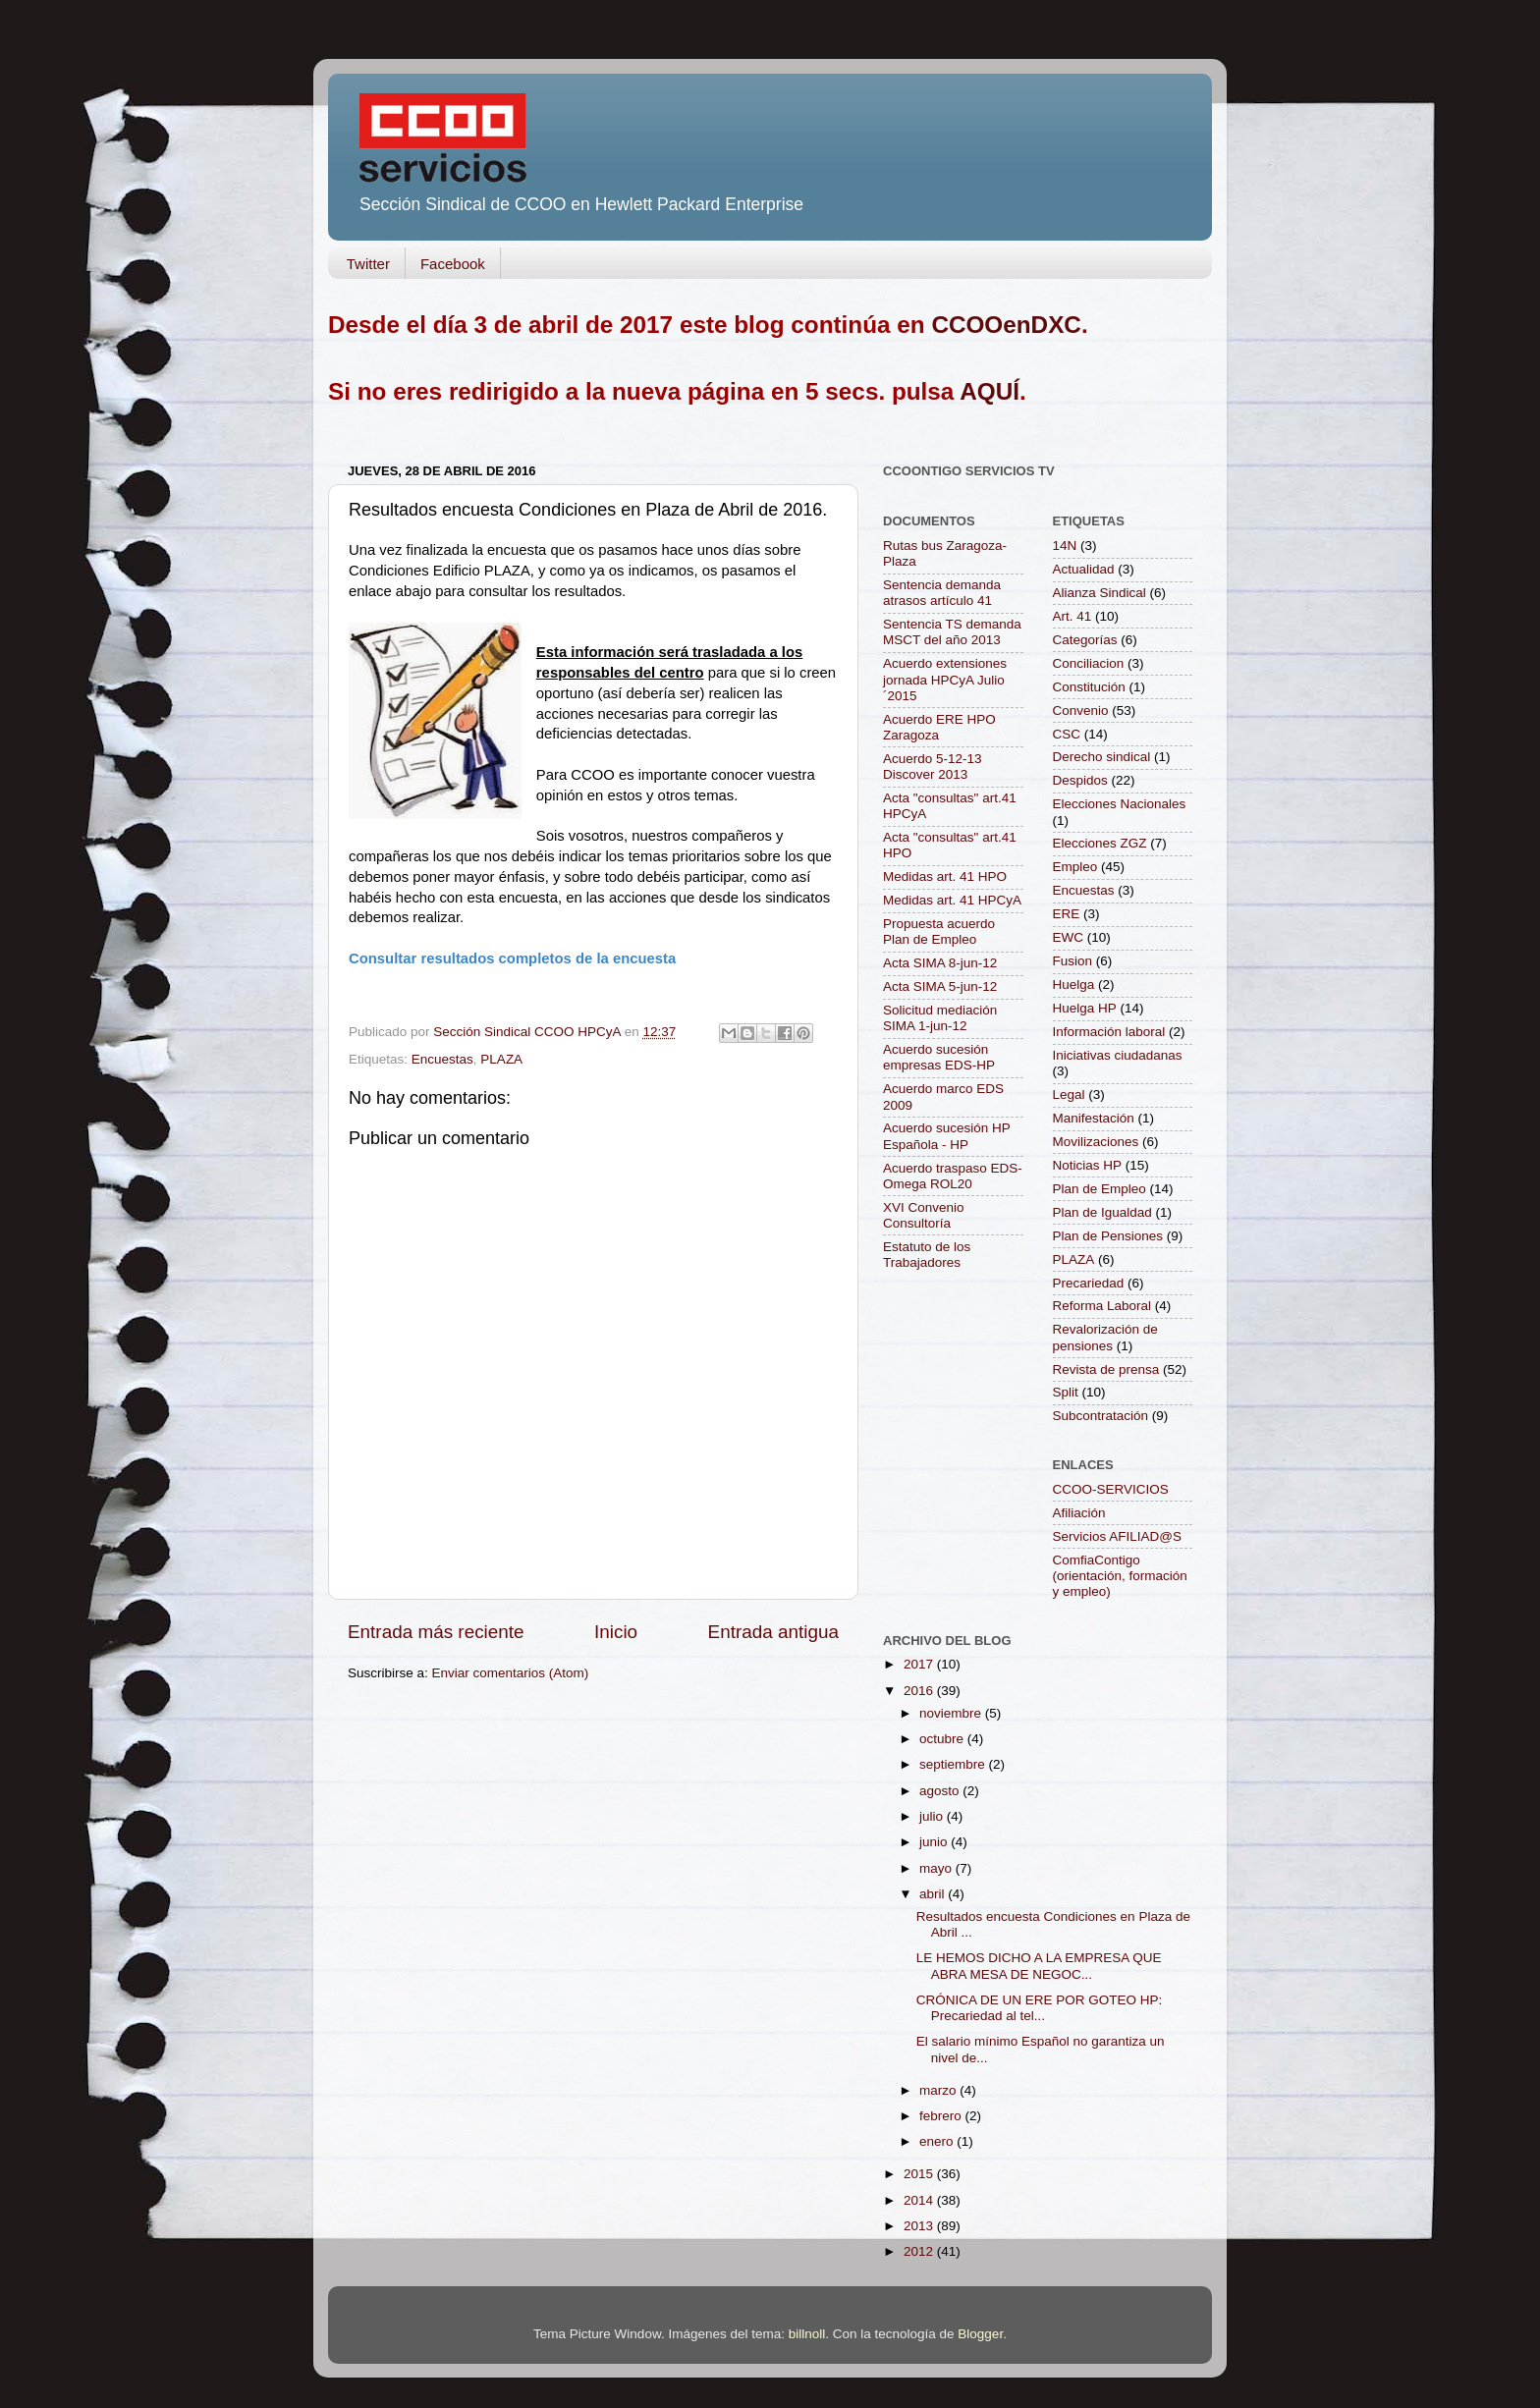 The height and width of the screenshot is (2408, 1540). I want to click on Facebook, so click(452, 263).